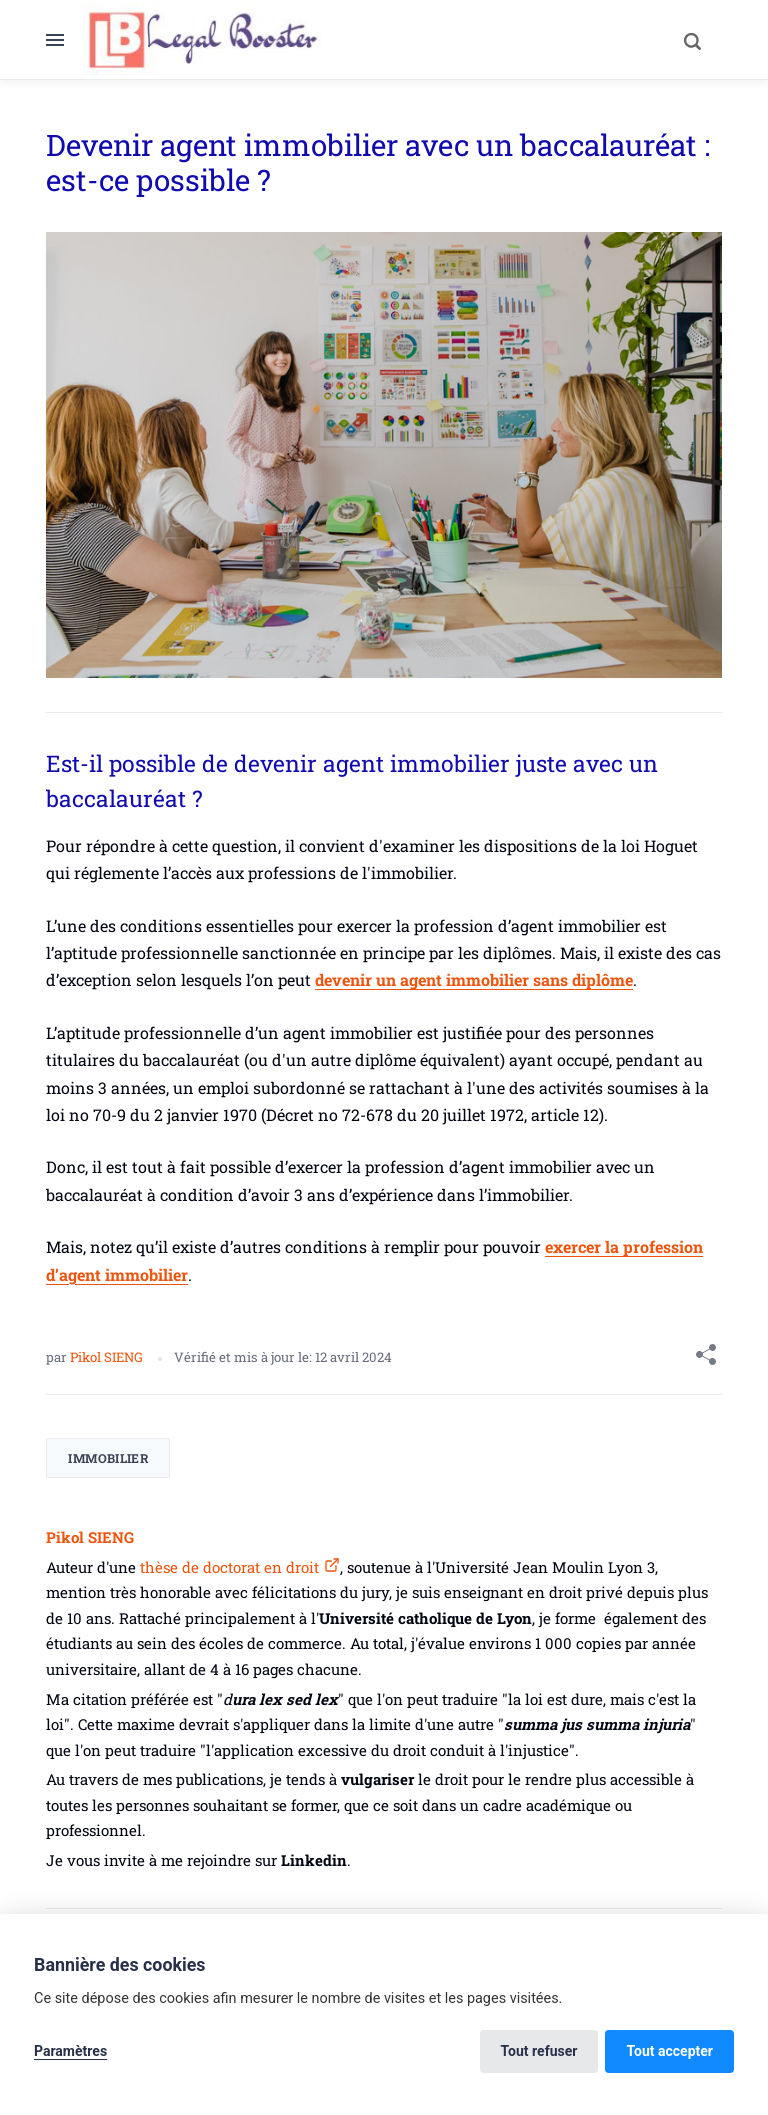  I want to click on [Search], so click(692, 40).